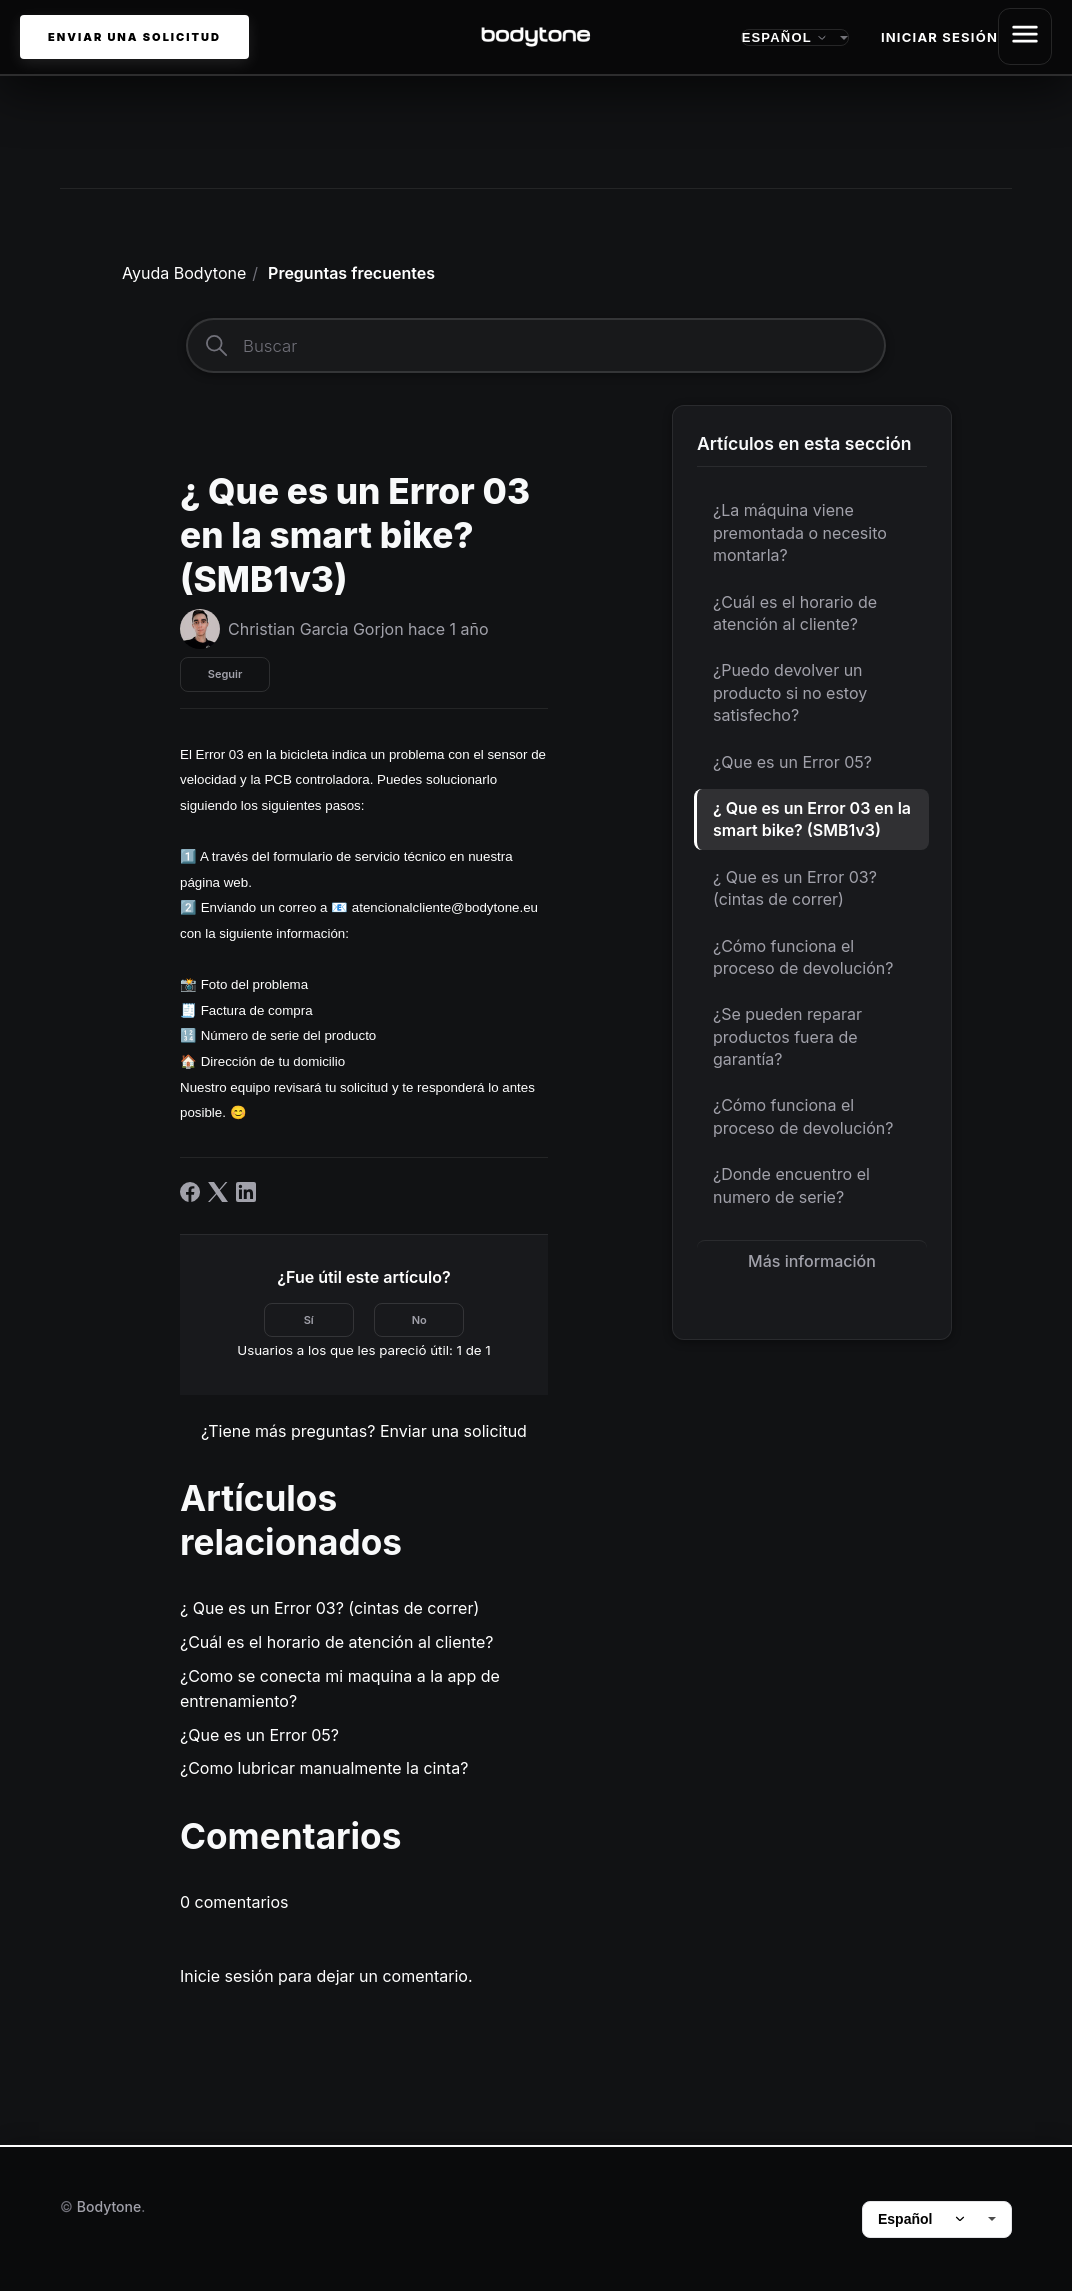 The height and width of the screenshot is (2291, 1072). What do you see at coordinates (324, 1773) in the screenshot?
I see `¿Como lubricar manualmente la cinta?` at bounding box center [324, 1773].